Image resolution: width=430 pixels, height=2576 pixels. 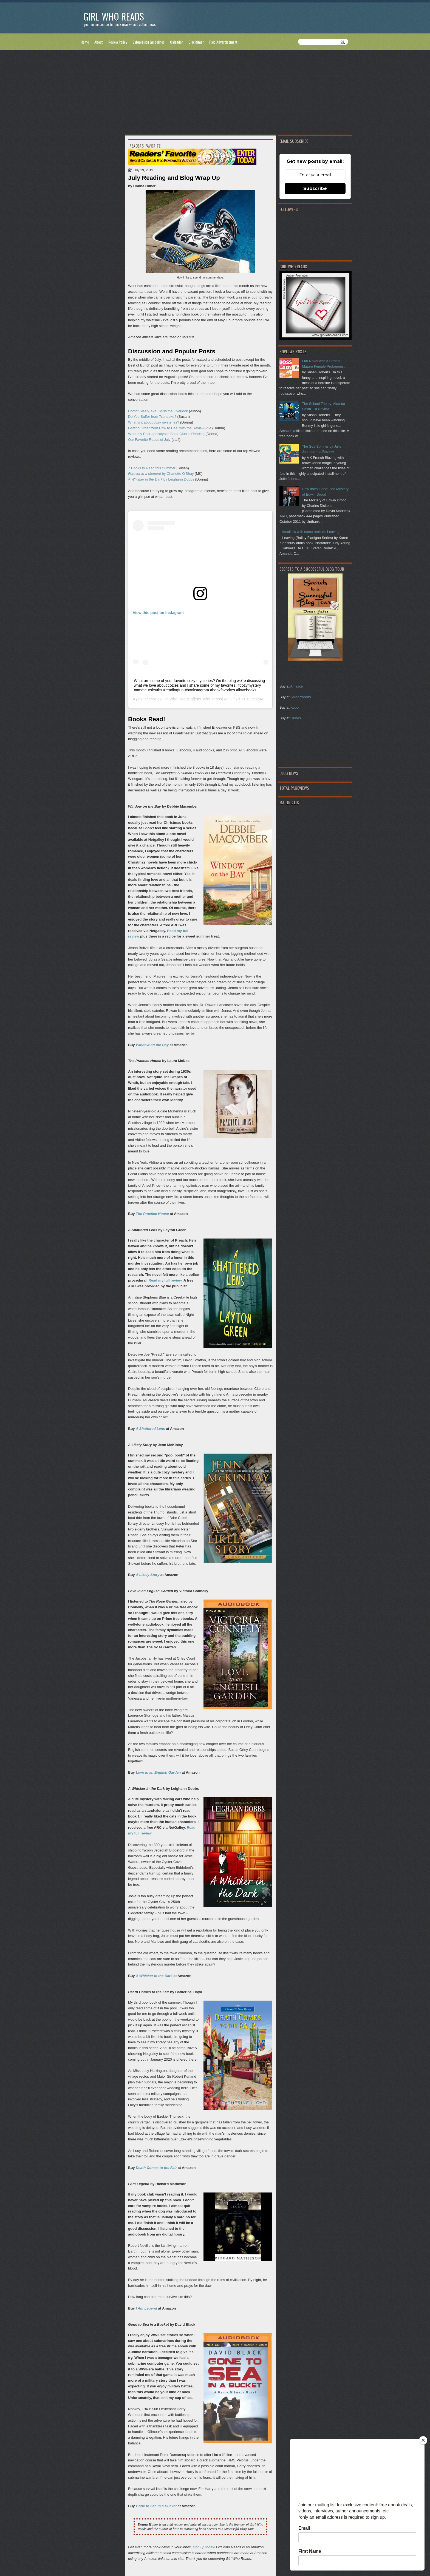 What do you see at coordinates (315, 188) in the screenshot?
I see `Subscribe` at bounding box center [315, 188].